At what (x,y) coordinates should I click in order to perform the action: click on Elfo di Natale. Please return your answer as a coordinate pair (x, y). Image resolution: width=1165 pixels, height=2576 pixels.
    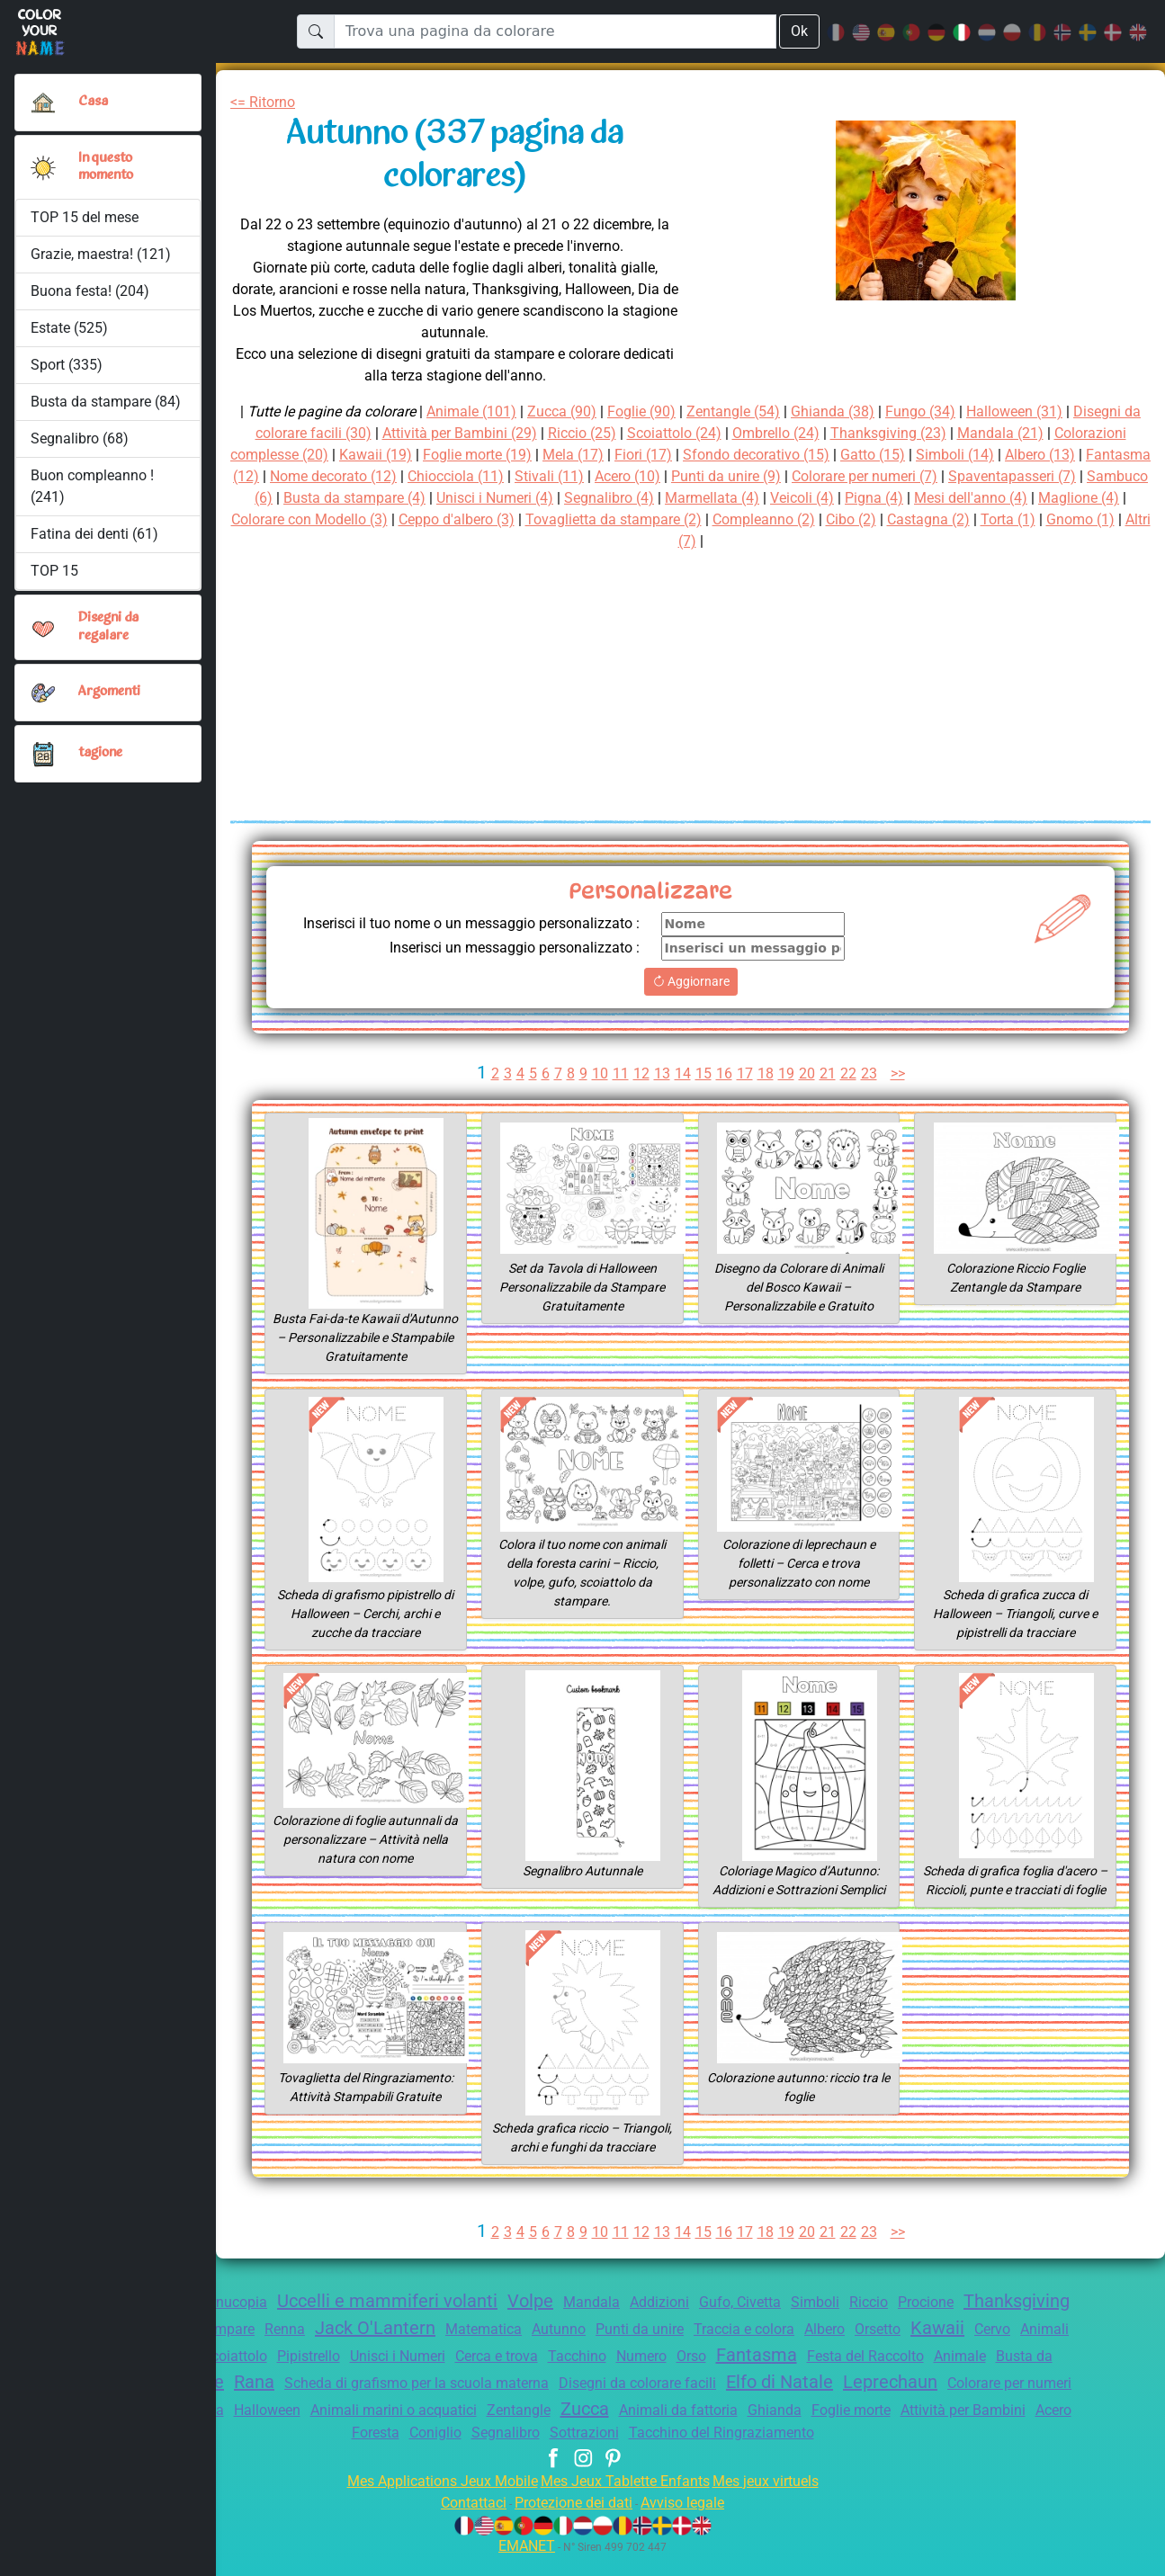
    Looking at the image, I should click on (1022, 2401).